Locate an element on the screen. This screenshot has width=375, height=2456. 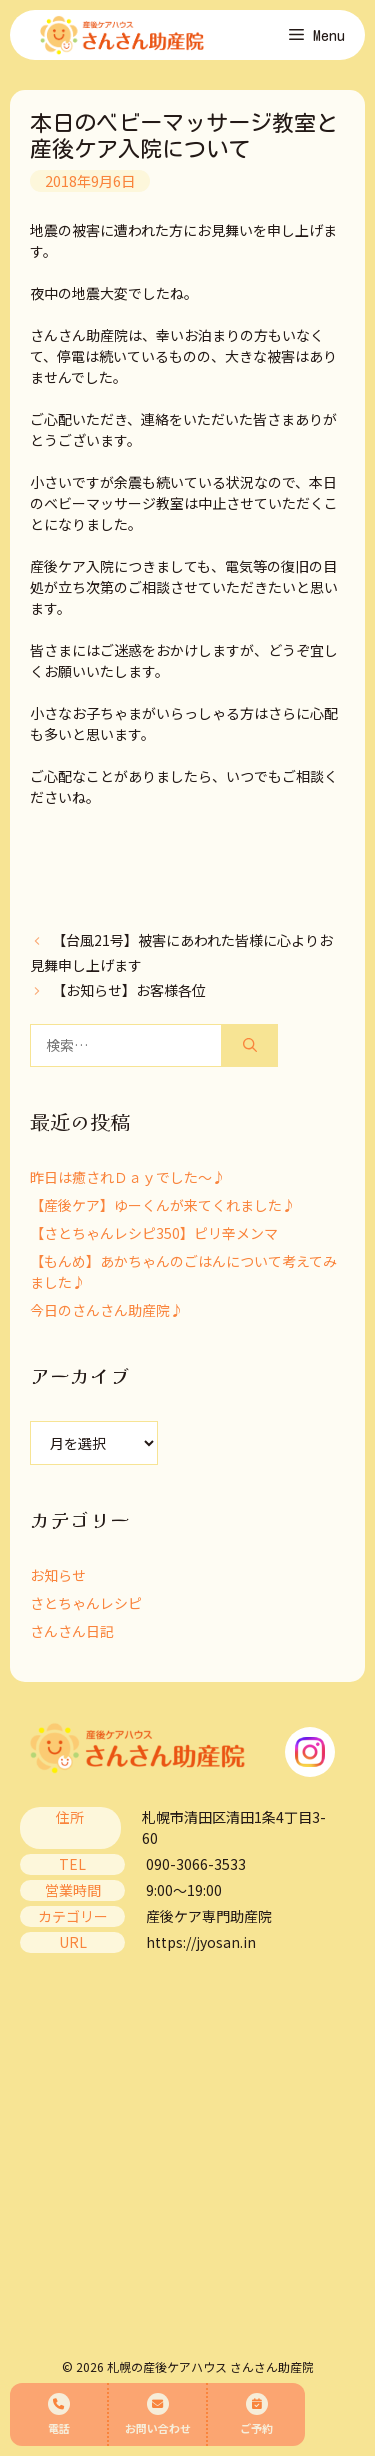
今日のさんさん助産院♪ is located at coordinates (107, 1310).